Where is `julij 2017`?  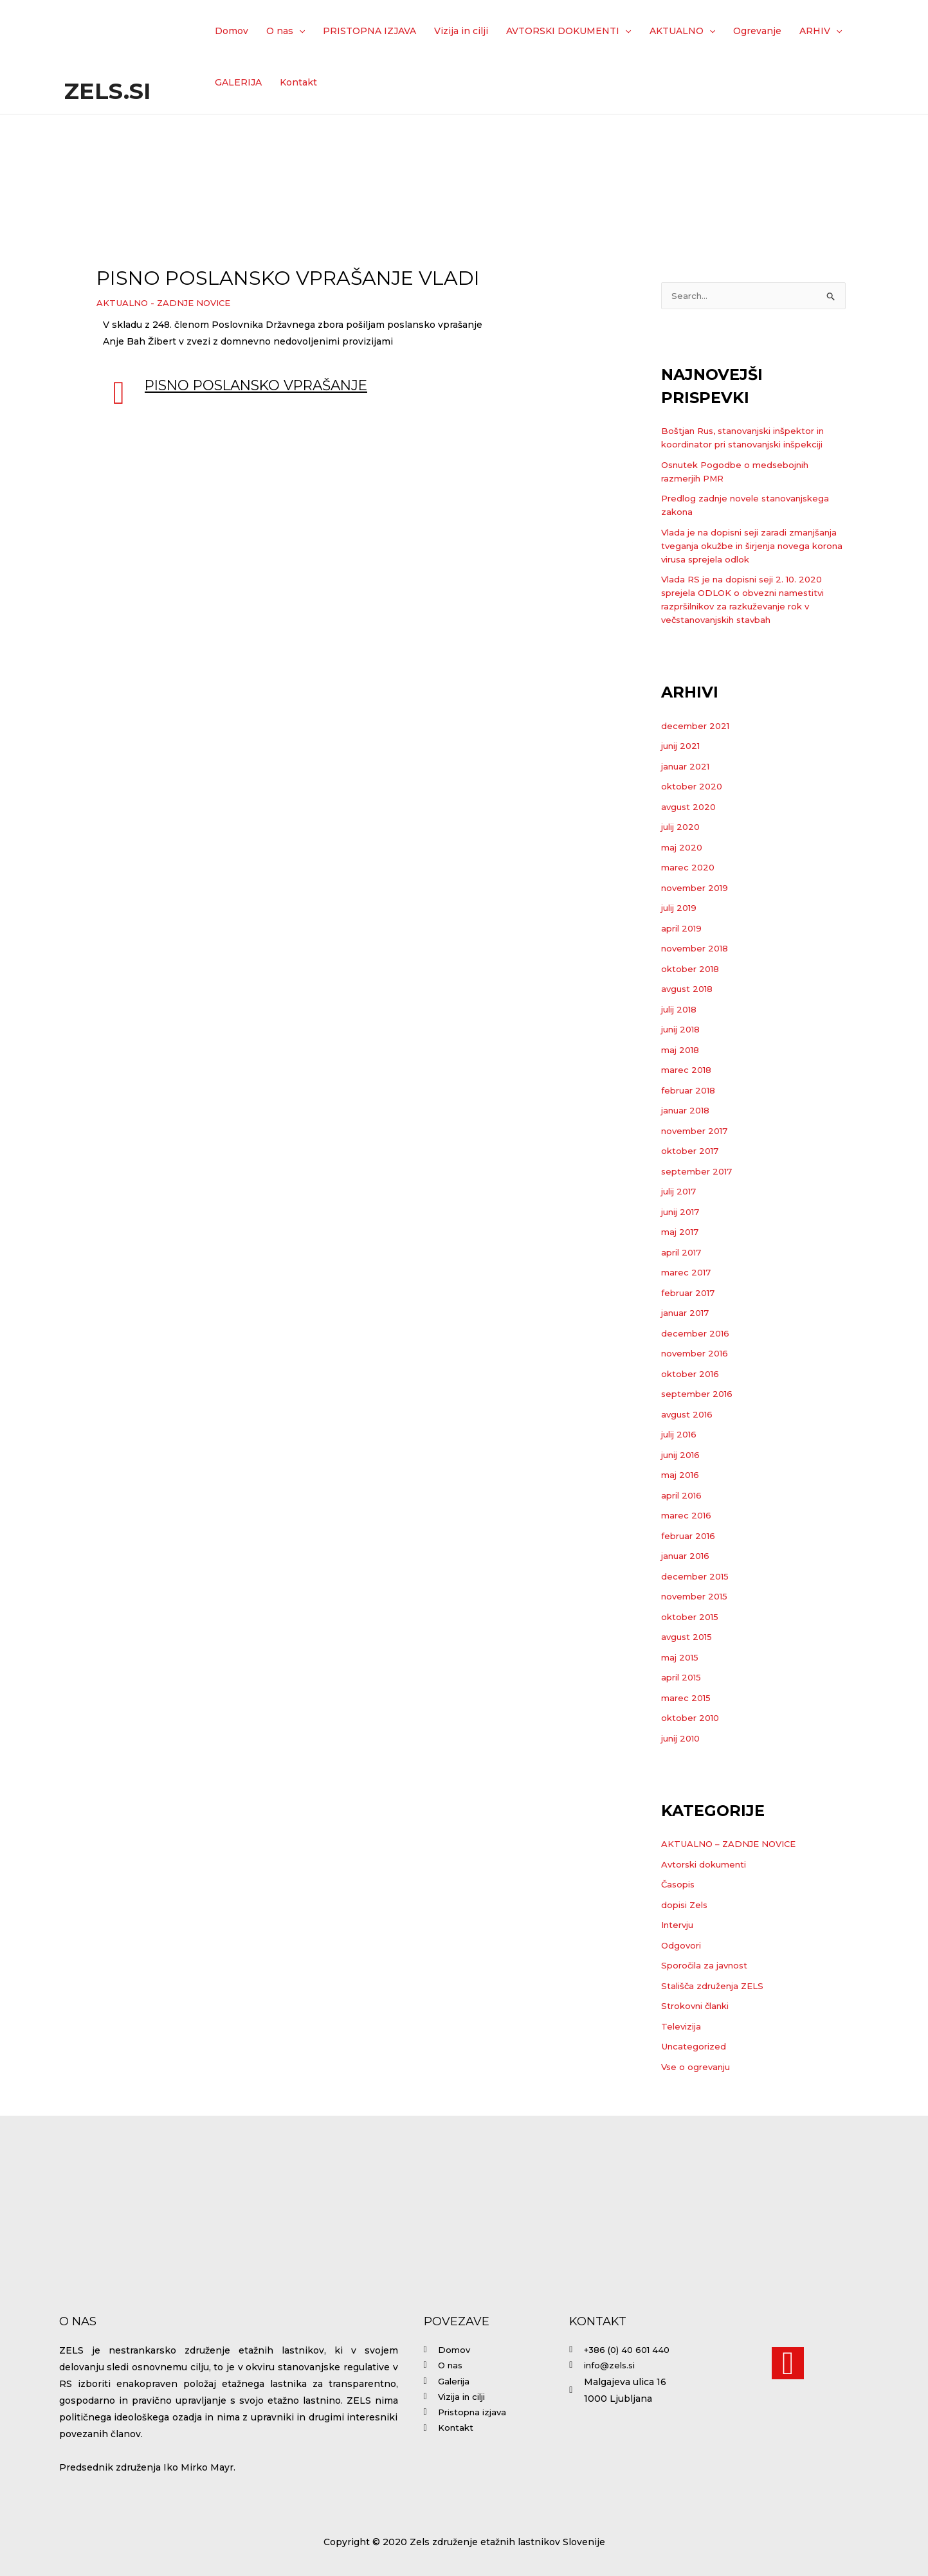
julij 2017 is located at coordinates (681, 1192).